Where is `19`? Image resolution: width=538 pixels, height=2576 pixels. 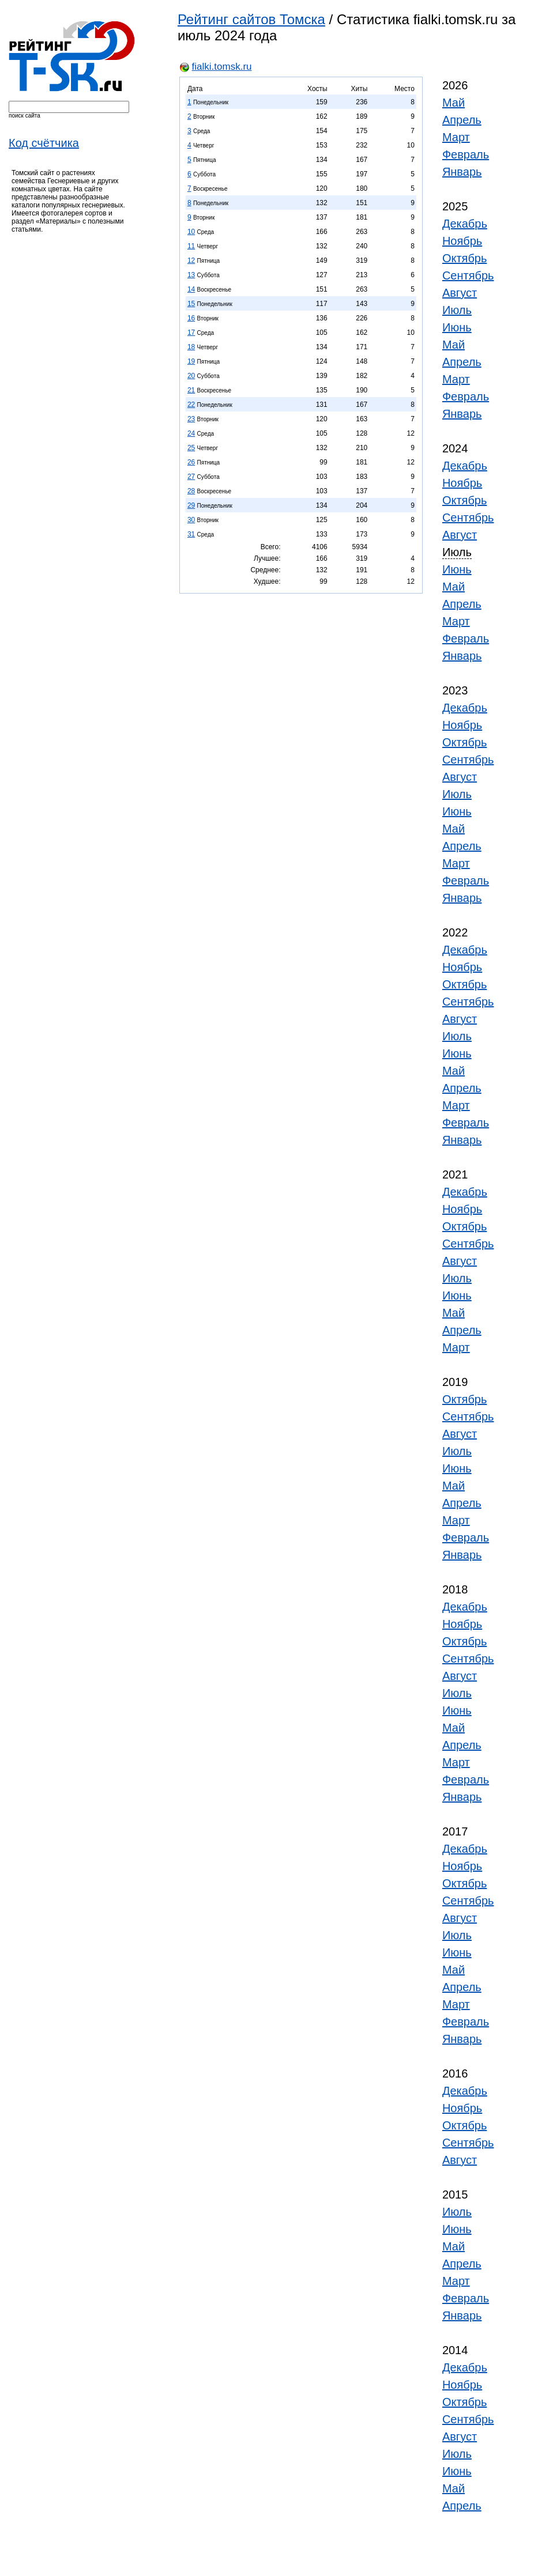 19 is located at coordinates (191, 361).